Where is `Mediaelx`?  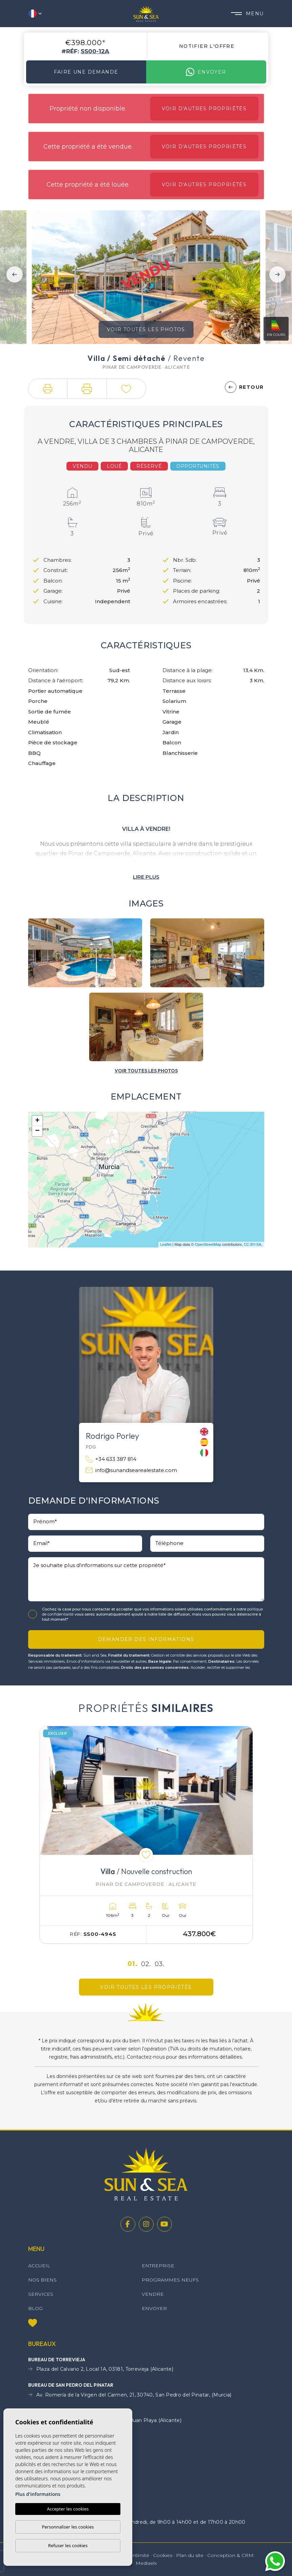 Mediaelx is located at coordinates (146, 2563).